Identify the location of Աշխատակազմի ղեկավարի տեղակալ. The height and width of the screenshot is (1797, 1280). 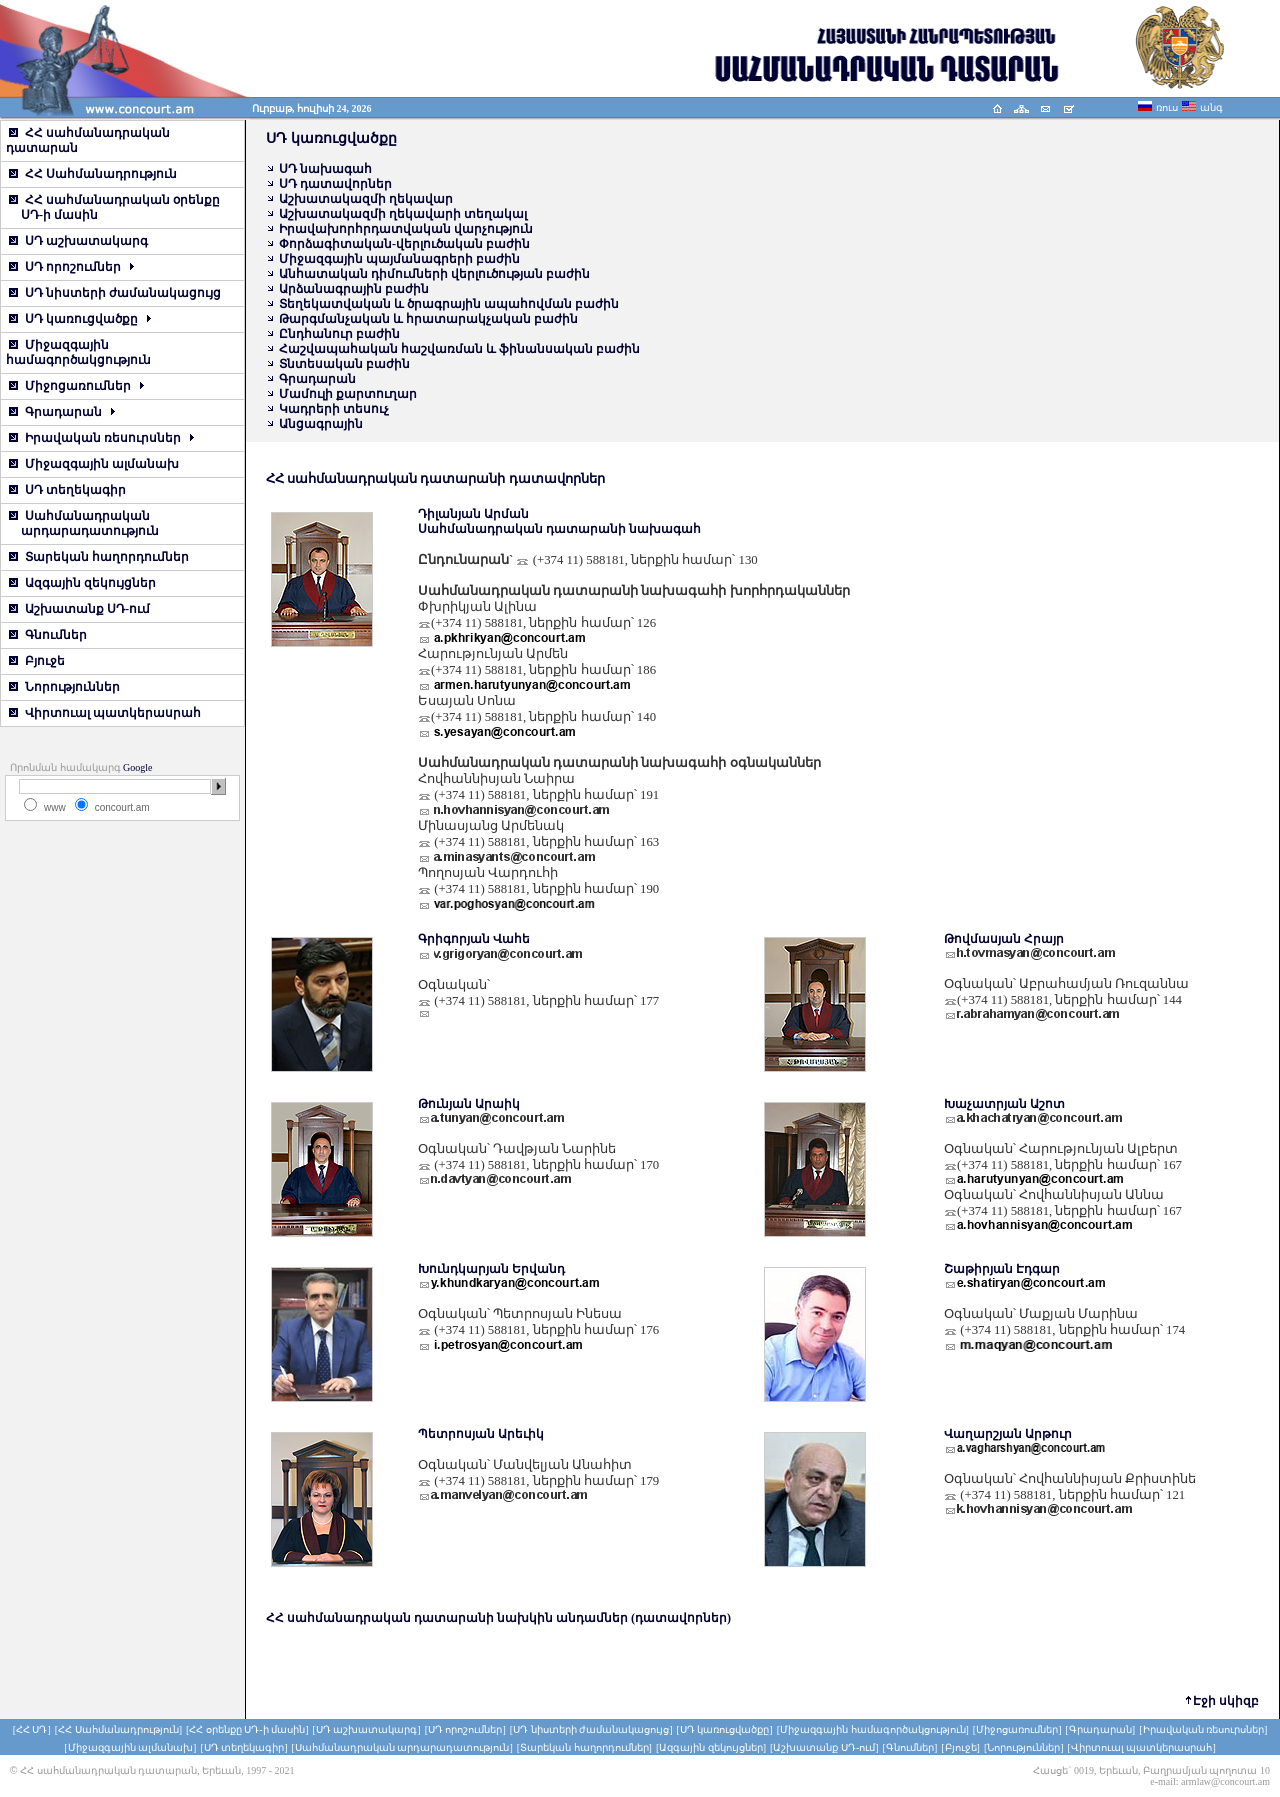
(403, 214).